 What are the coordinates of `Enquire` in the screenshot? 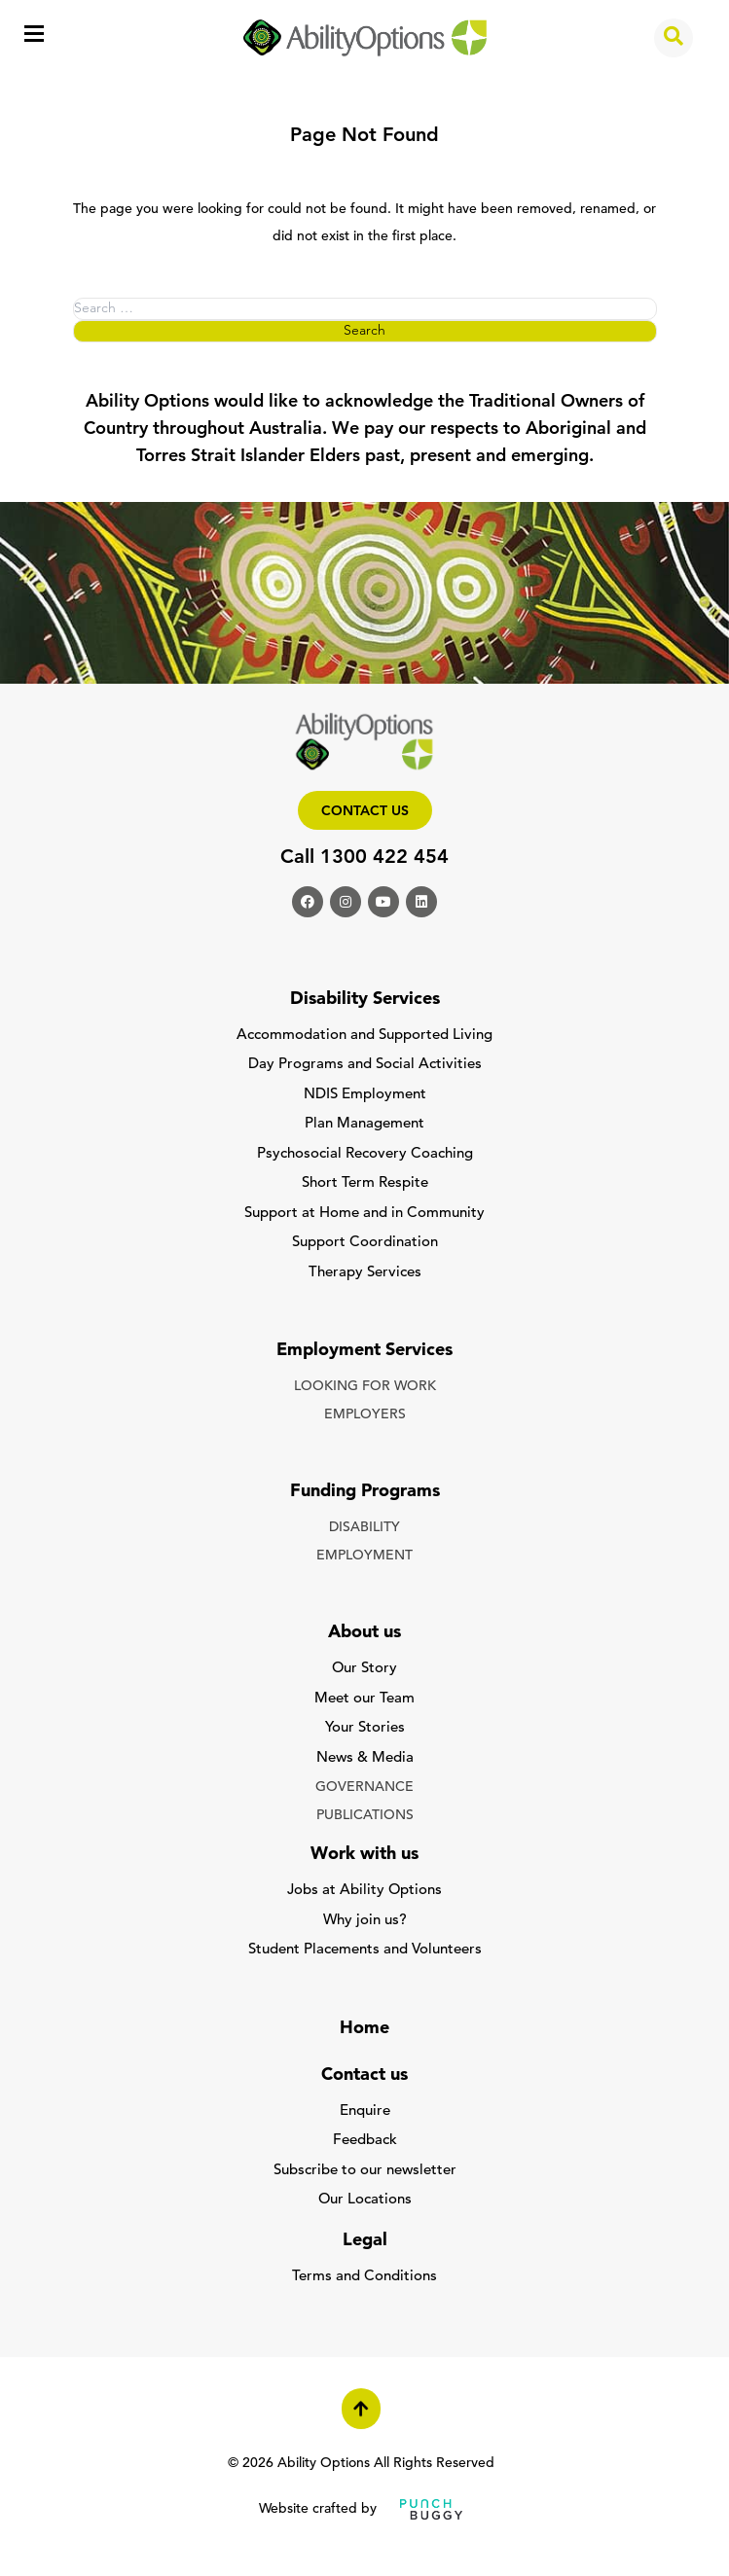 It's located at (365, 2111).